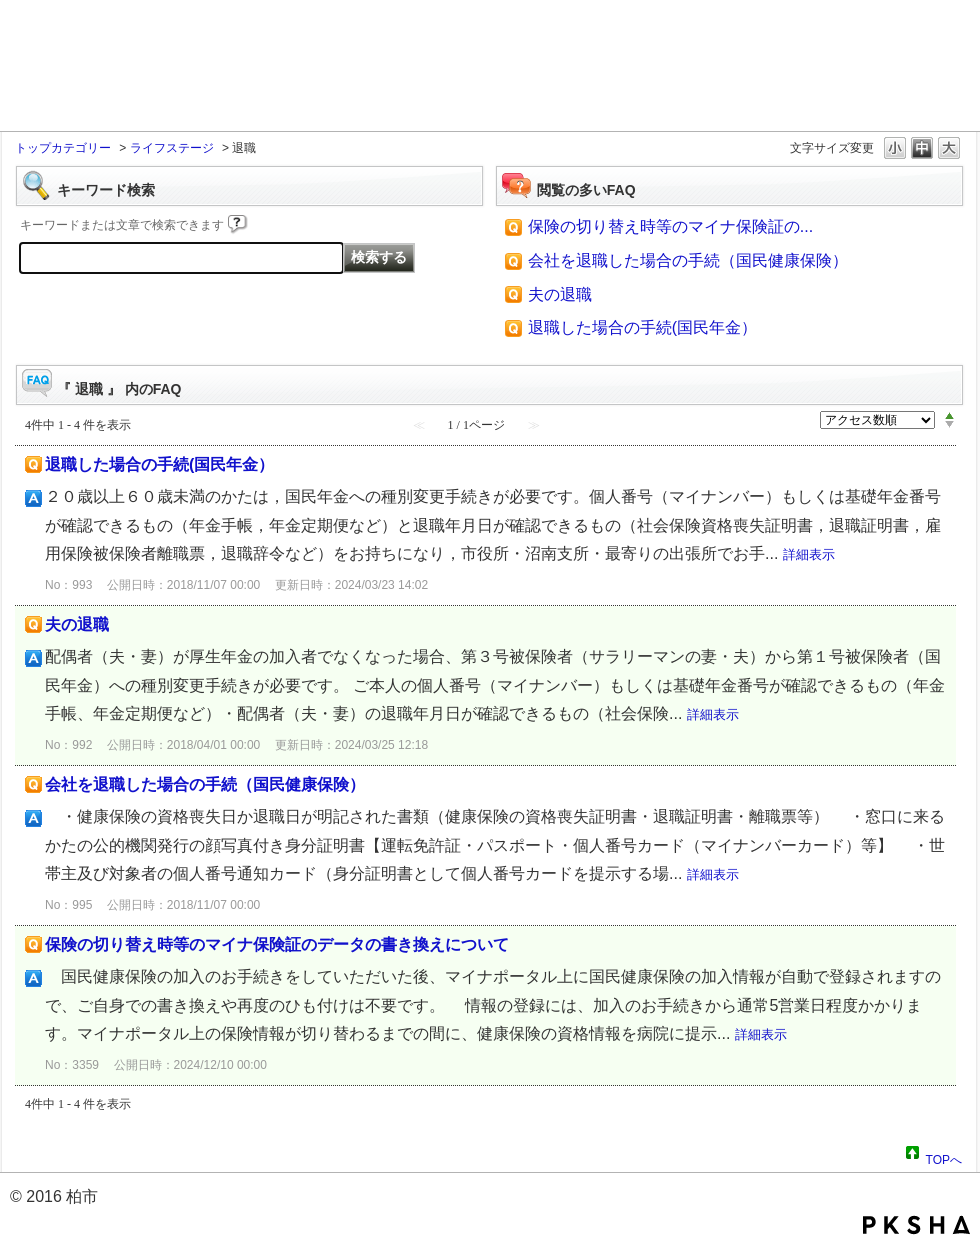  Describe the element at coordinates (916, 1225) in the screenshot. I see `PKSHA FAQ logo` at that location.